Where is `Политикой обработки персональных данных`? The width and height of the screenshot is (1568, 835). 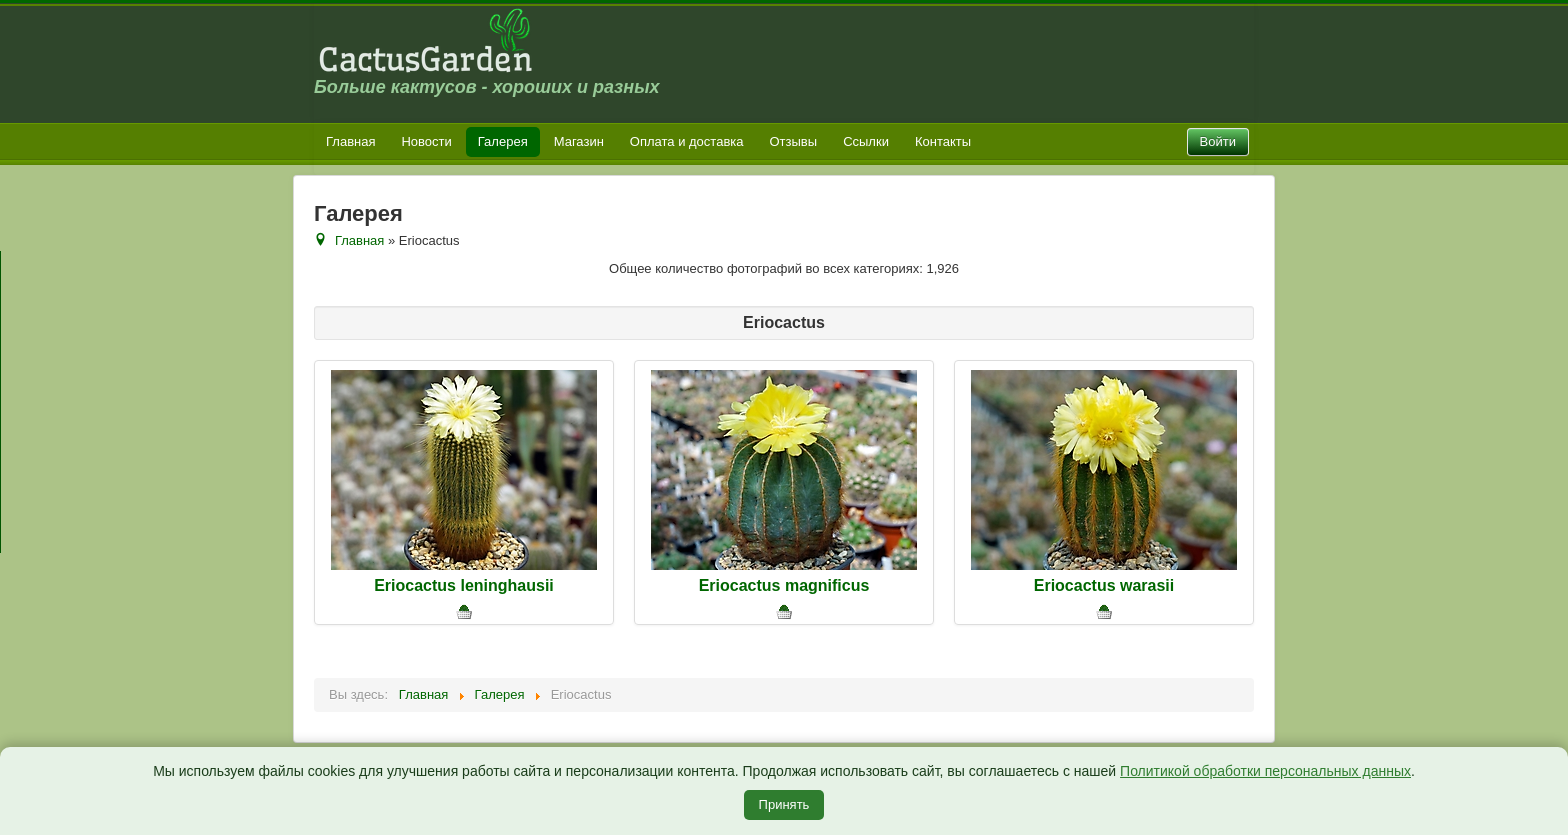 Политикой обработки персональных данных is located at coordinates (1265, 771).